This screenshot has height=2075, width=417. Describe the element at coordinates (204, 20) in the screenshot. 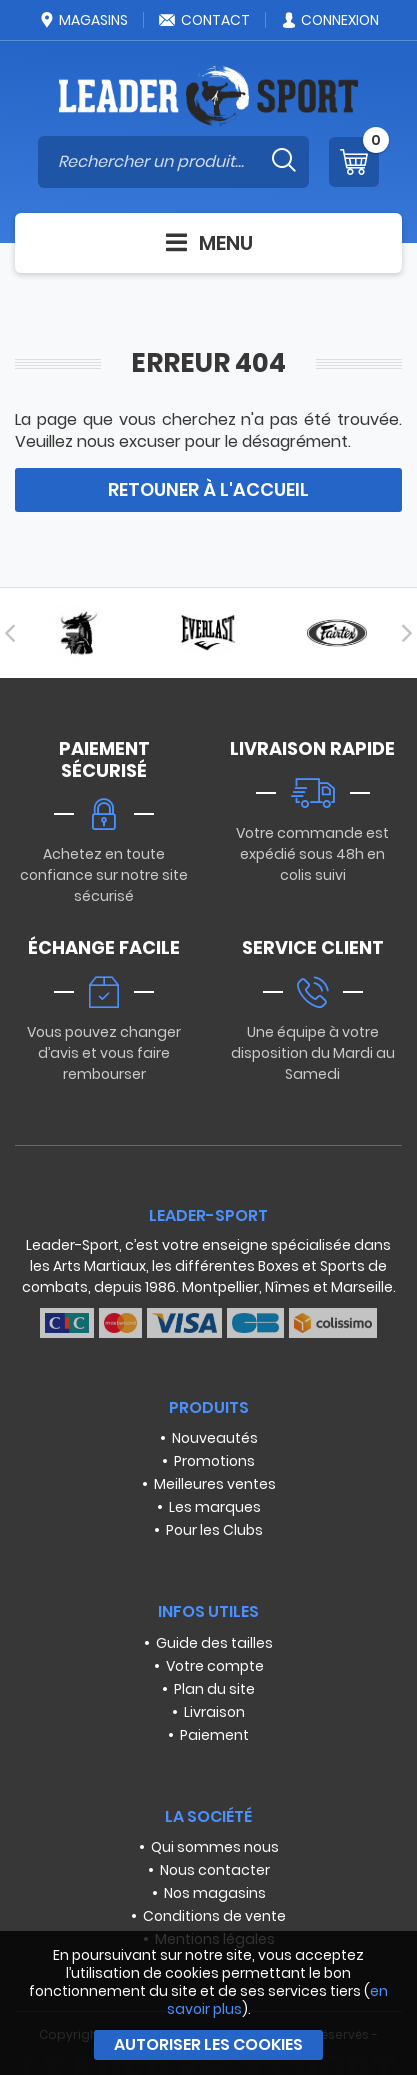

I see `Contact` at that location.